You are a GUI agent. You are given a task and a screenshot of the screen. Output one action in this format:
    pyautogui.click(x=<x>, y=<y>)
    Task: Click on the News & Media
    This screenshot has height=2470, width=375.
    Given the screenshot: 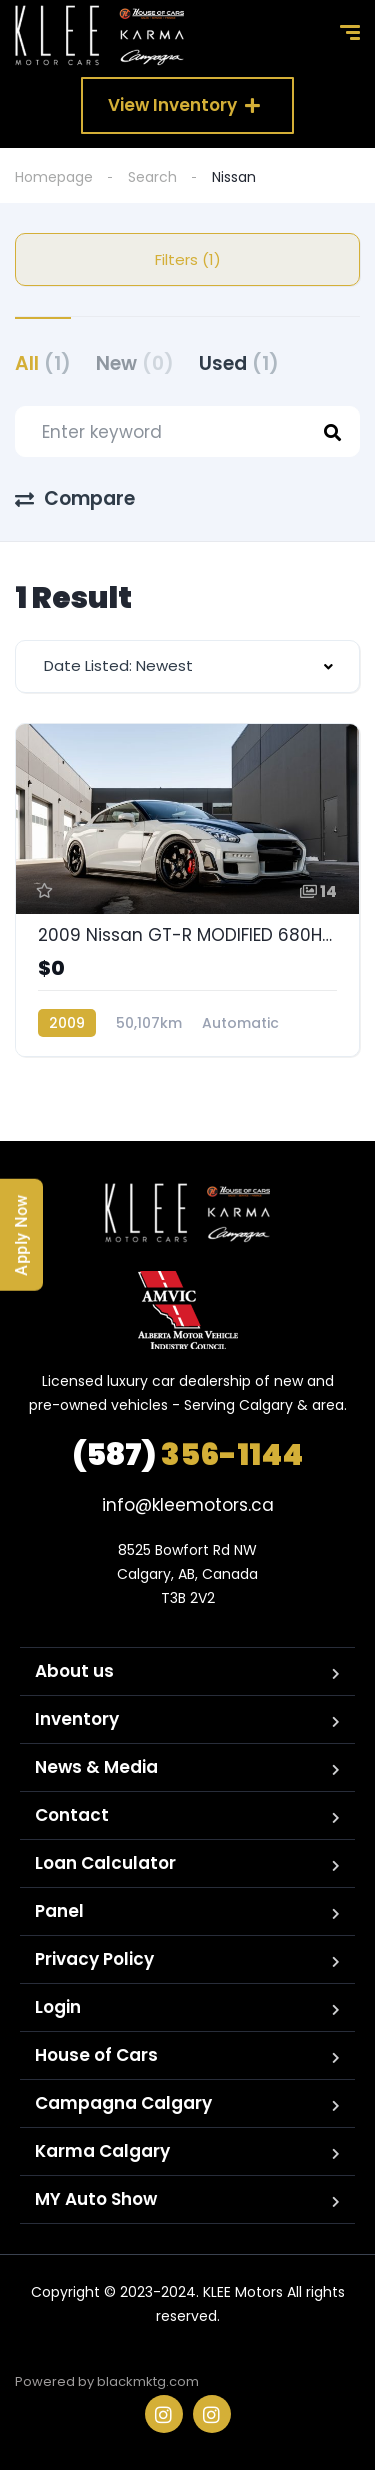 What is the action you would take?
    pyautogui.click(x=96, y=1767)
    